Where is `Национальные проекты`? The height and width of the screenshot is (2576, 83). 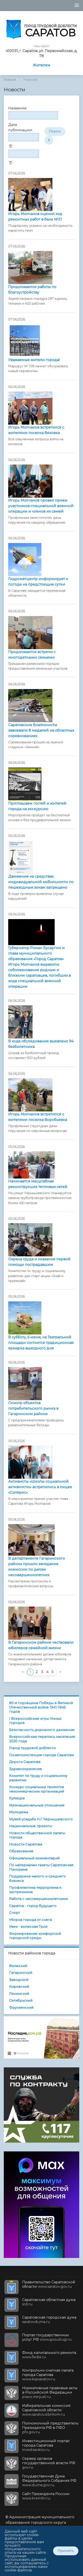
Национальные проекты is located at coordinates (30, 1826).